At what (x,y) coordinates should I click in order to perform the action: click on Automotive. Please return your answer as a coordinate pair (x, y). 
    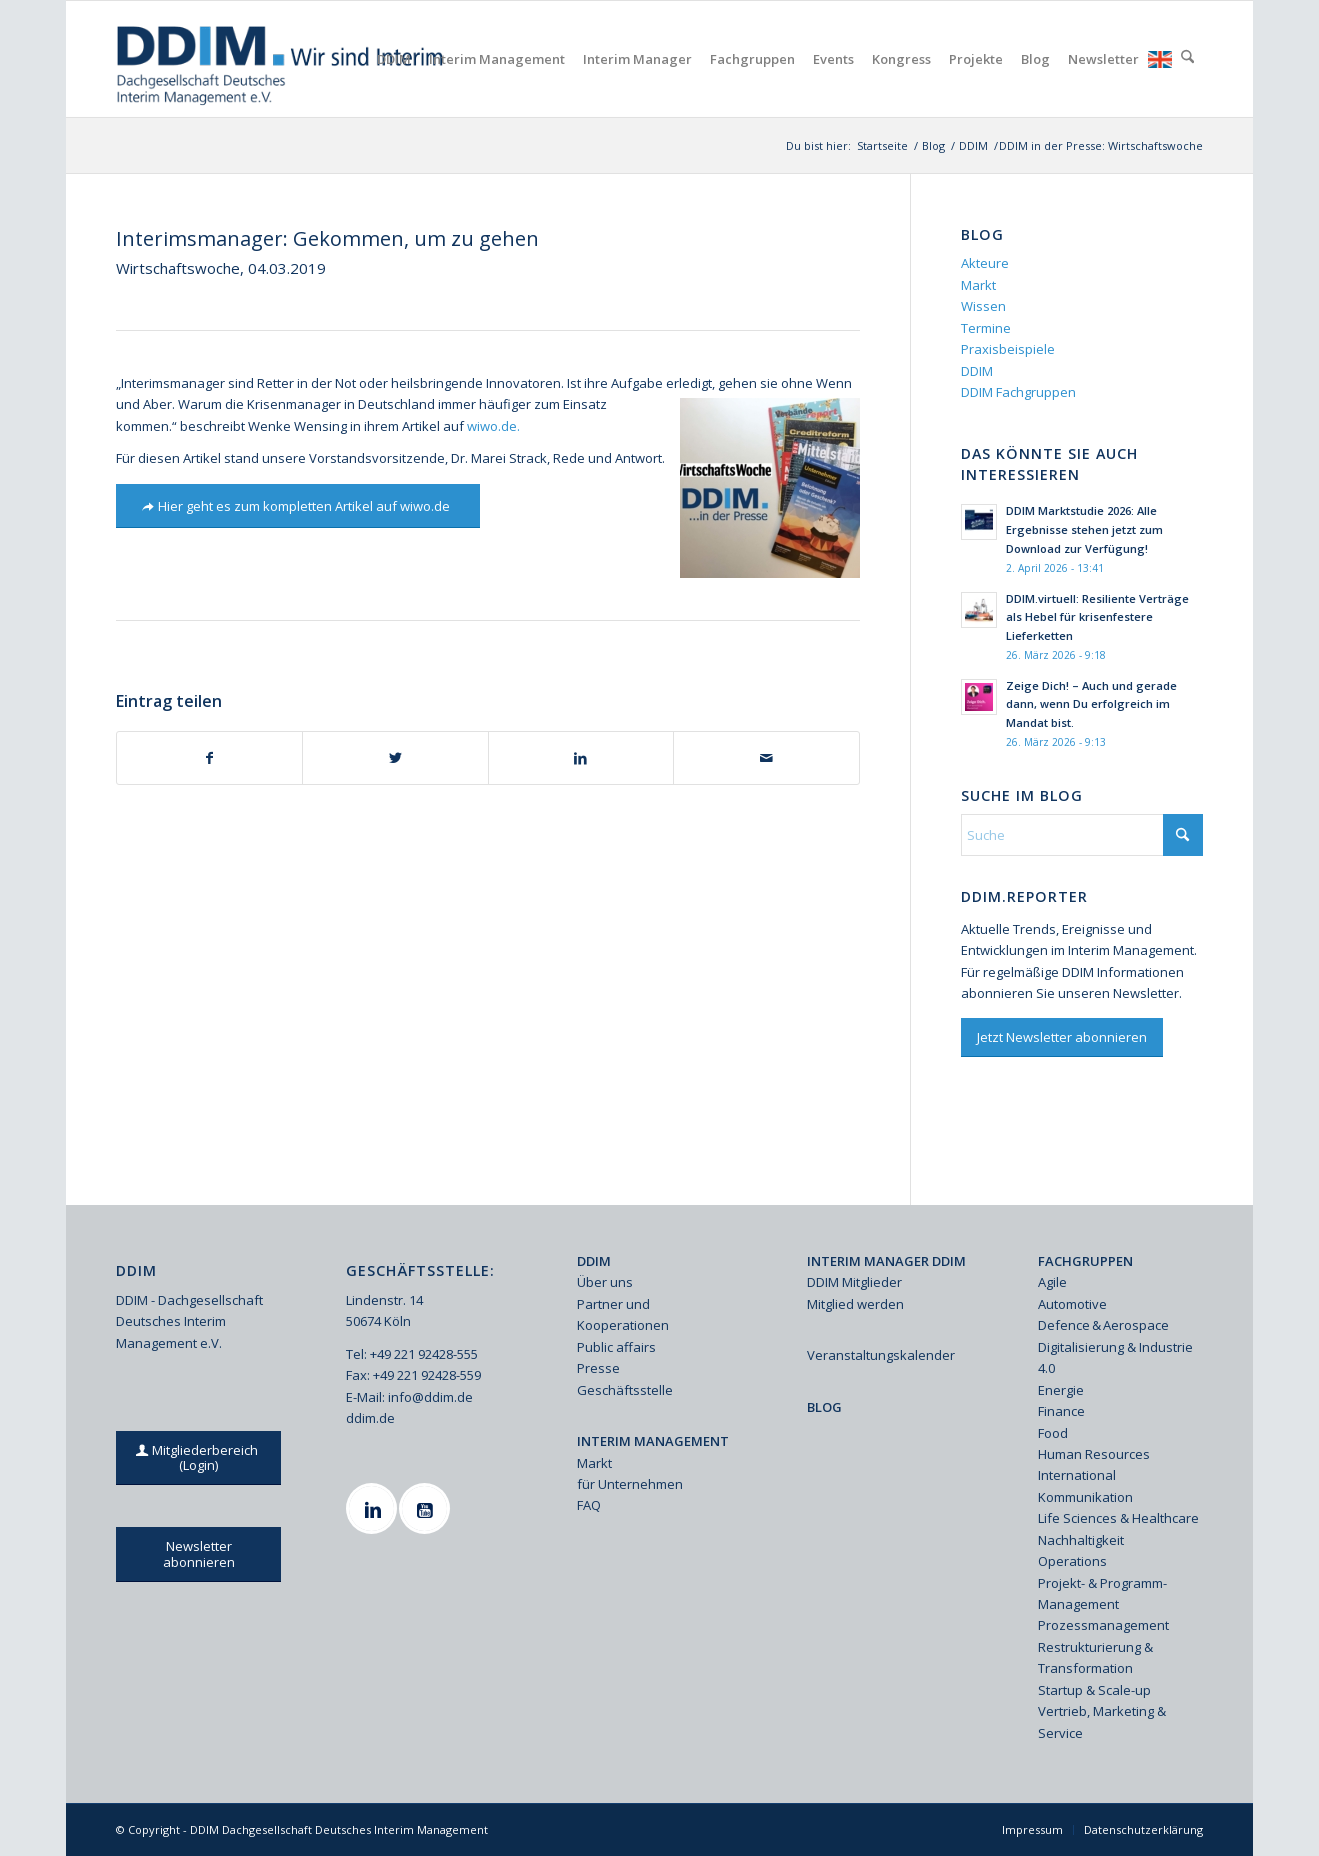
    Looking at the image, I should click on (1072, 1304).